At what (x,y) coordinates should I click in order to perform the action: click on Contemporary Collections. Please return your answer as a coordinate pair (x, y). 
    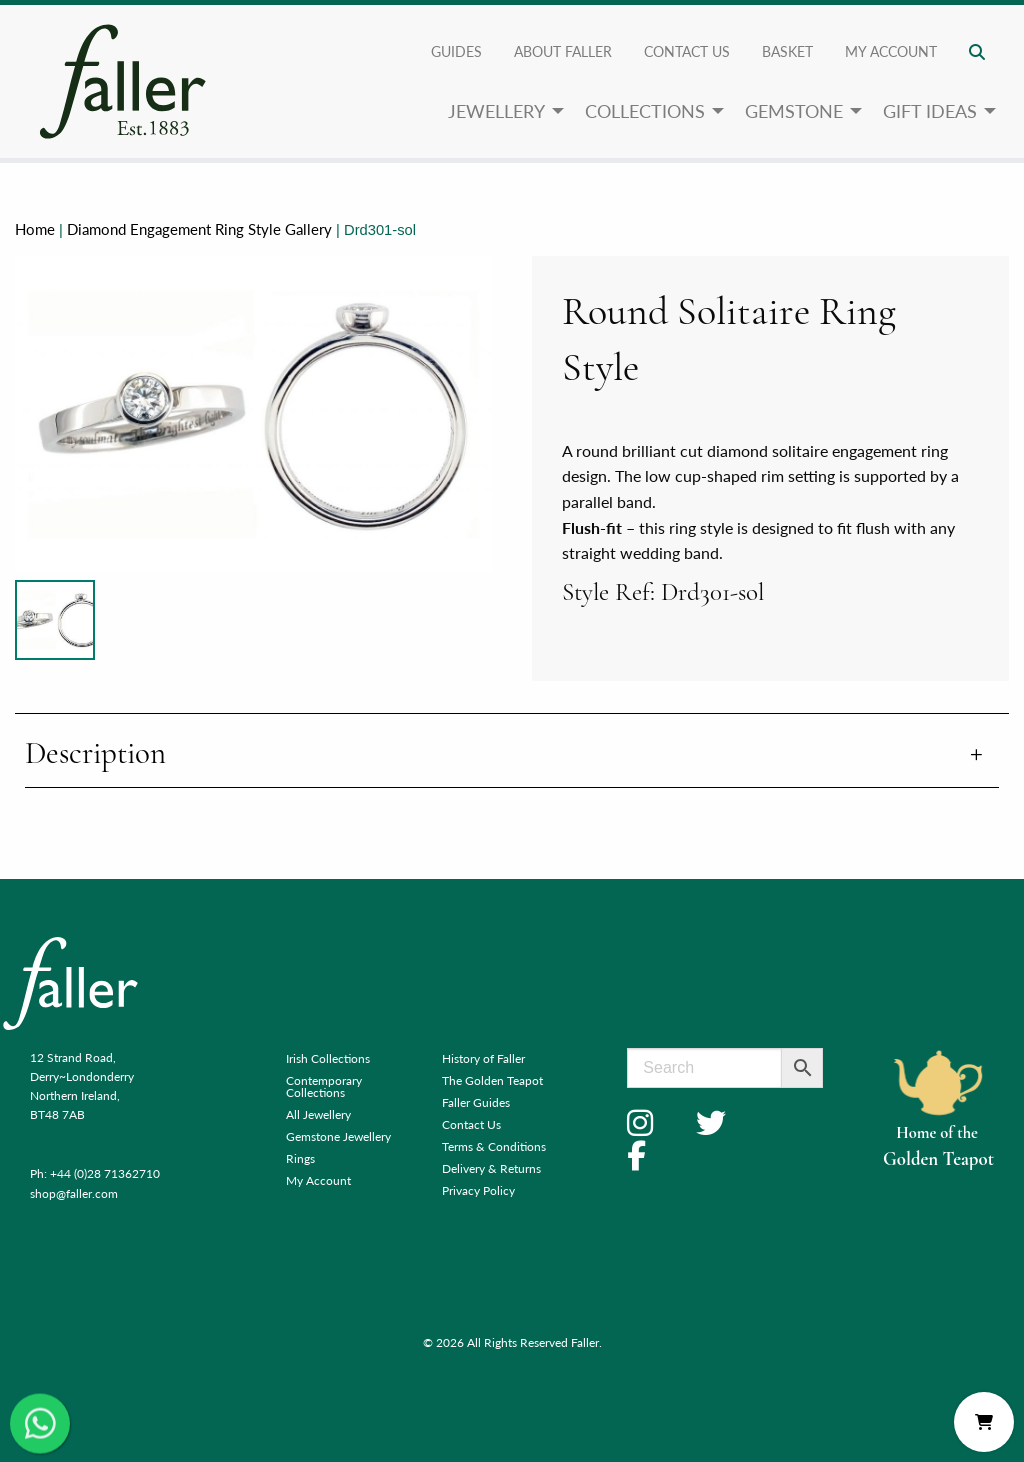
    Looking at the image, I should click on (324, 1086).